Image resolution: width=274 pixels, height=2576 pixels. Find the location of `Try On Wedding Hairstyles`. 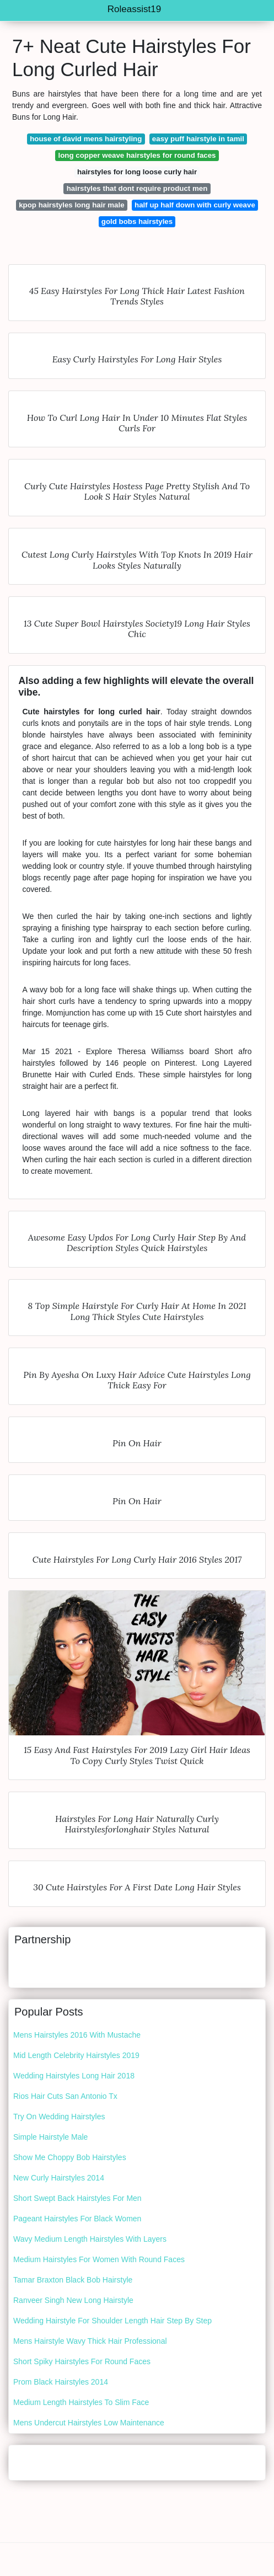

Try On Wedding Hairstyles is located at coordinates (59, 2116).